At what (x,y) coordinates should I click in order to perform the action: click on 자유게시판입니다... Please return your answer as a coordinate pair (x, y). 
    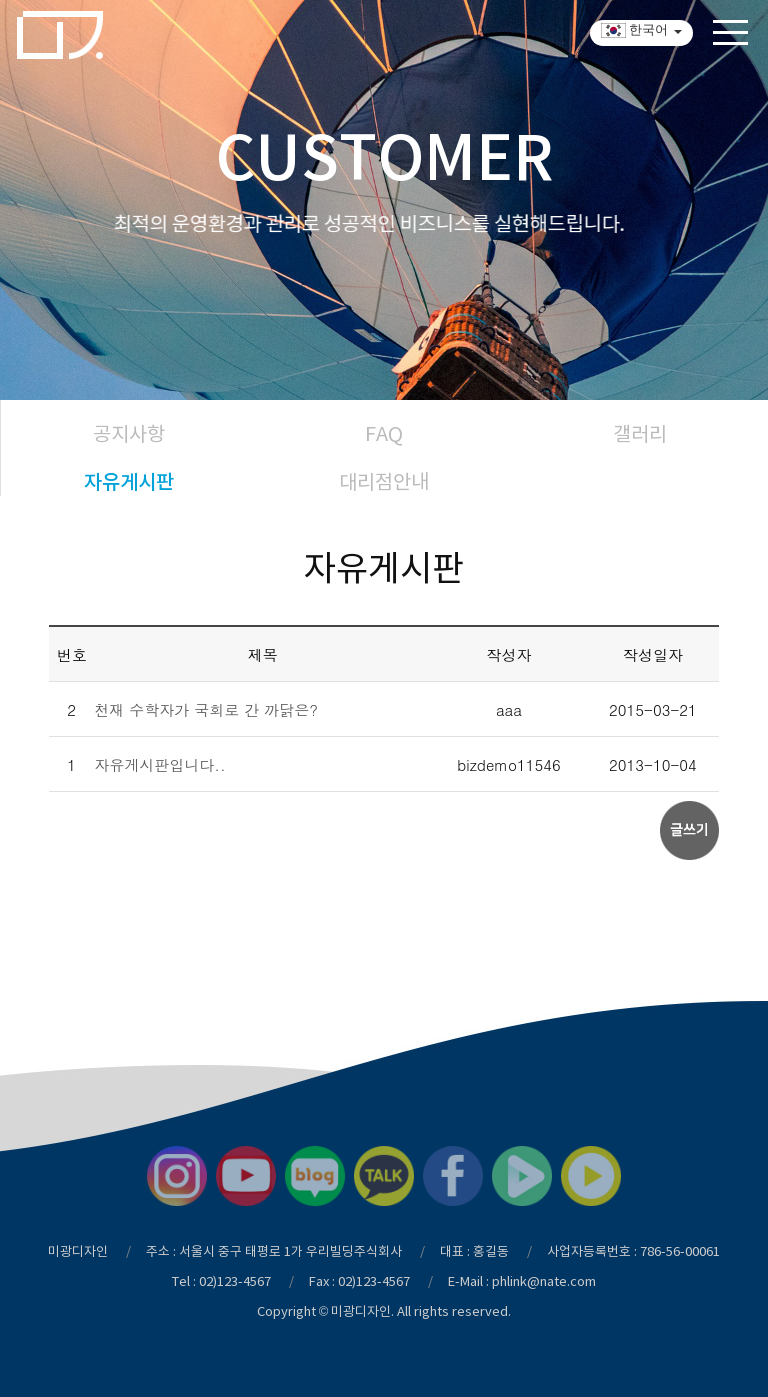
    Looking at the image, I should click on (159, 764).